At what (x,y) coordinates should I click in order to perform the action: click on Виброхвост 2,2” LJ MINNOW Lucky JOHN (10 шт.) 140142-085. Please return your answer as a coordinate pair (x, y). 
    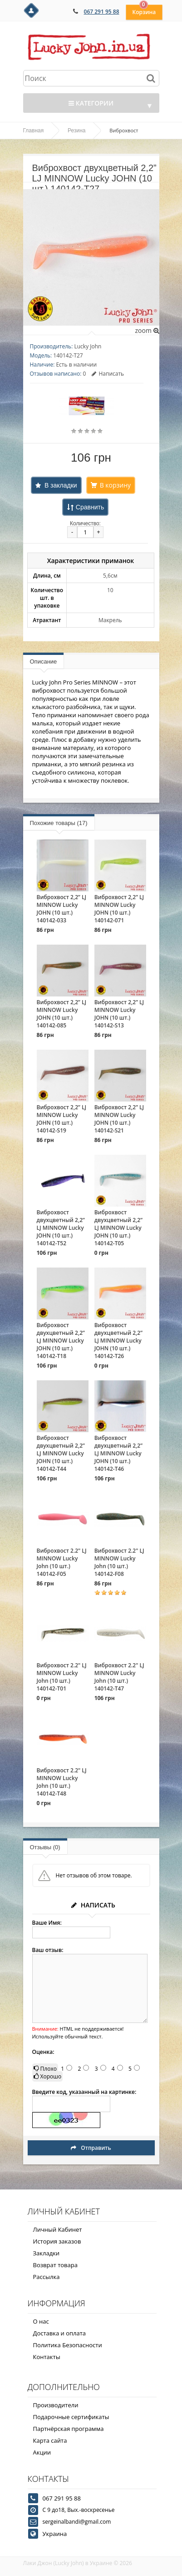
    Looking at the image, I should click on (62, 1013).